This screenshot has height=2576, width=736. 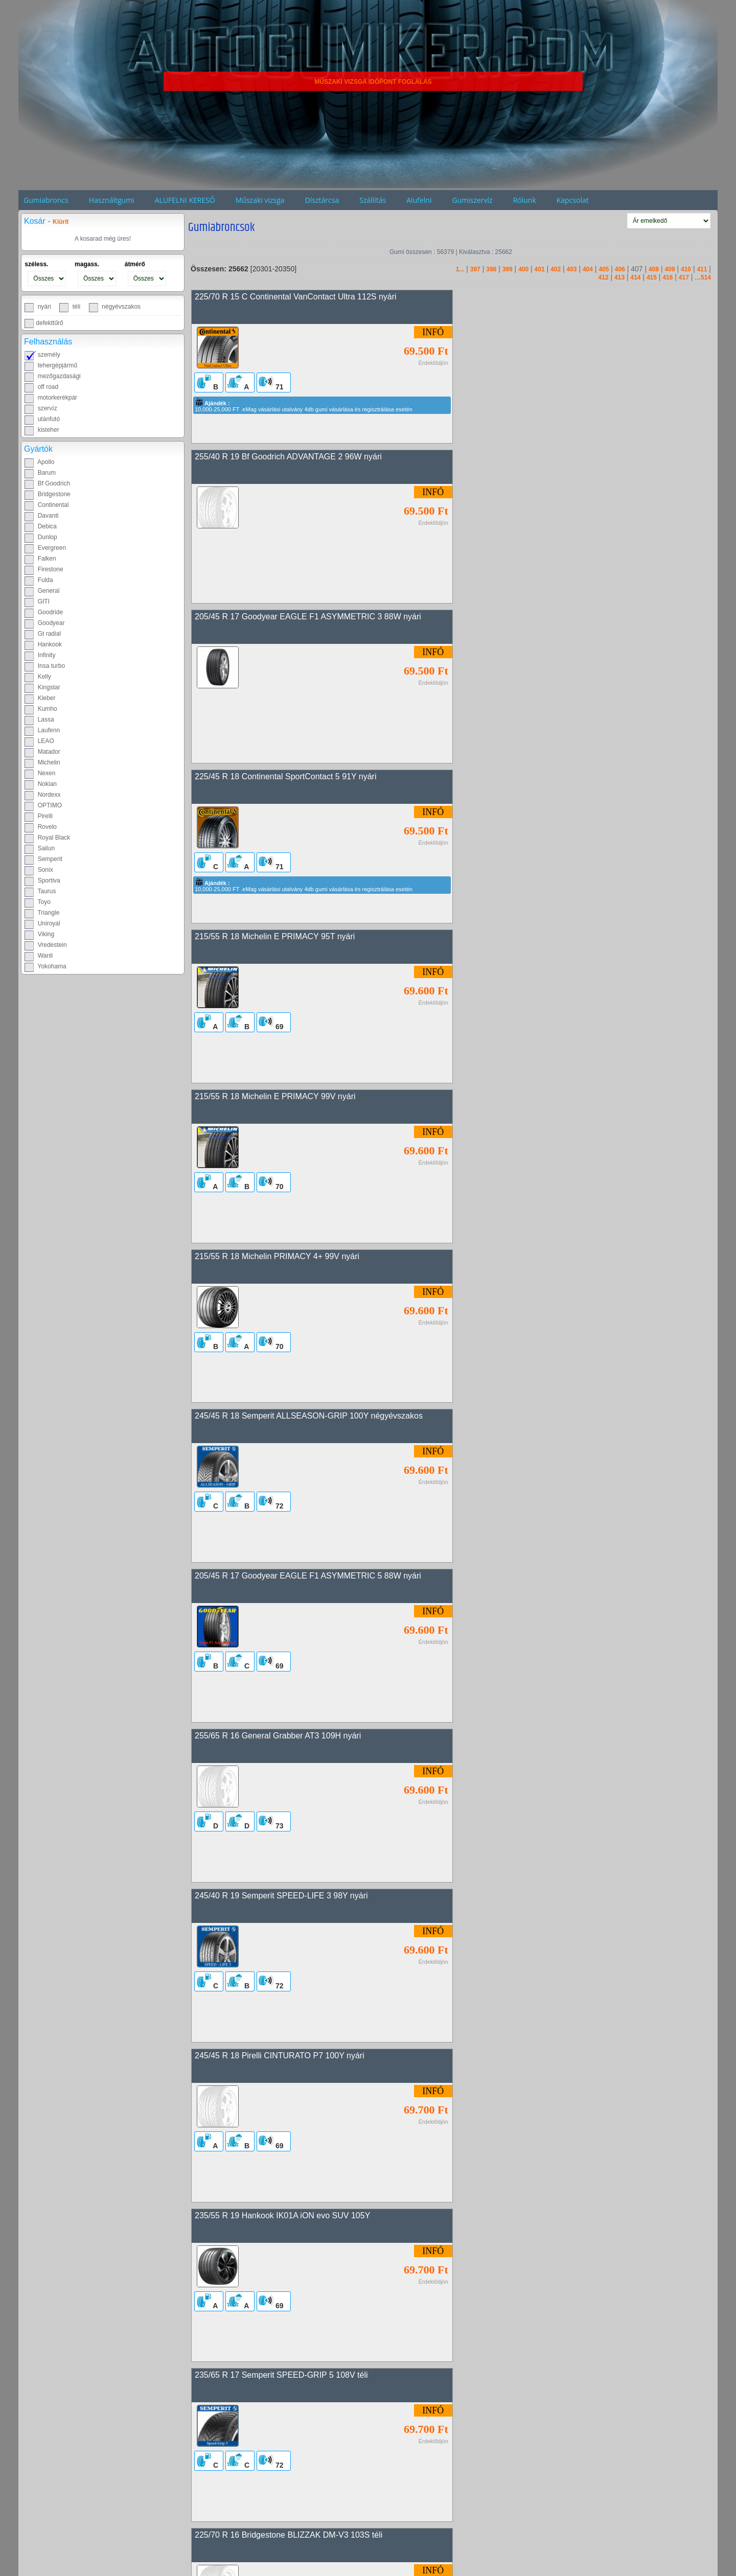 What do you see at coordinates (475, 269) in the screenshot?
I see `397` at bounding box center [475, 269].